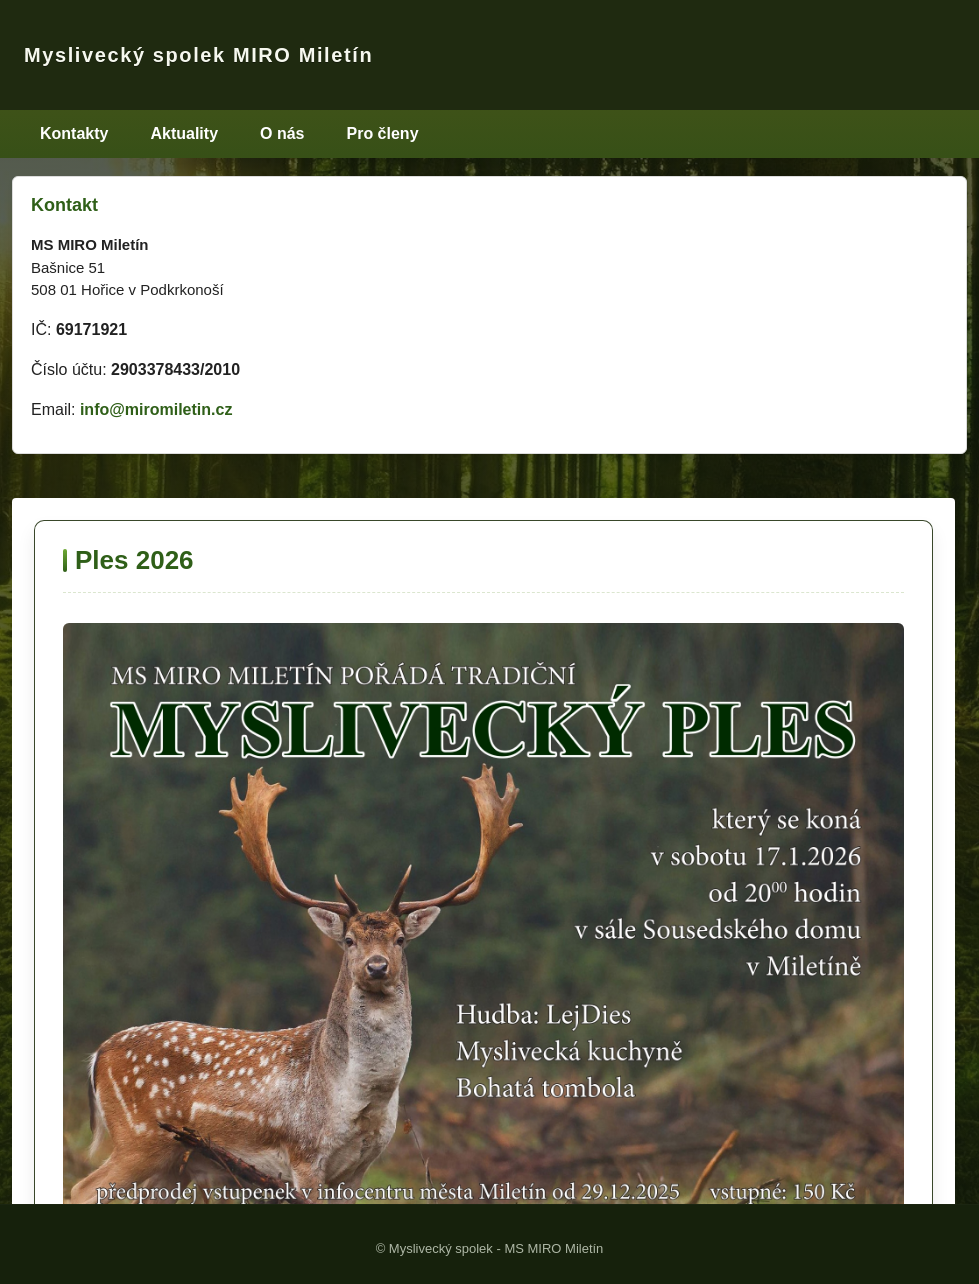 The width and height of the screenshot is (979, 1284). What do you see at coordinates (184, 133) in the screenshot?
I see `Aktuality` at bounding box center [184, 133].